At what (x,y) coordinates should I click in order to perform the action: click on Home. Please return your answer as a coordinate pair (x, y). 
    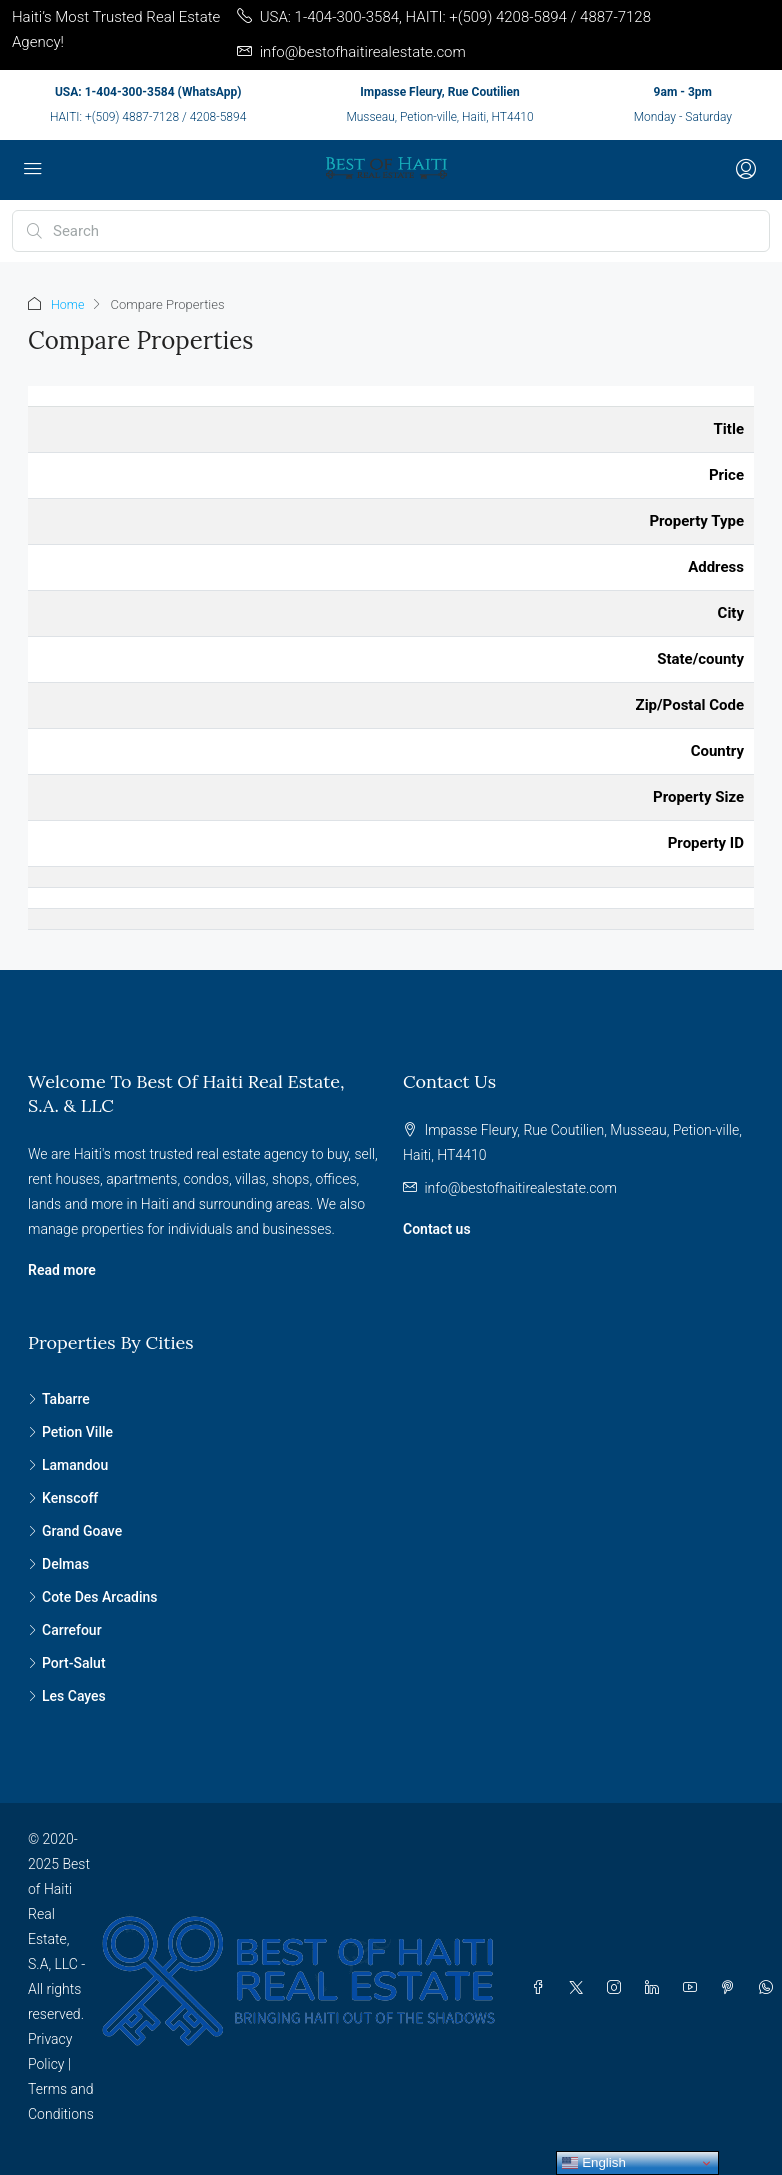
    Looking at the image, I should click on (68, 304).